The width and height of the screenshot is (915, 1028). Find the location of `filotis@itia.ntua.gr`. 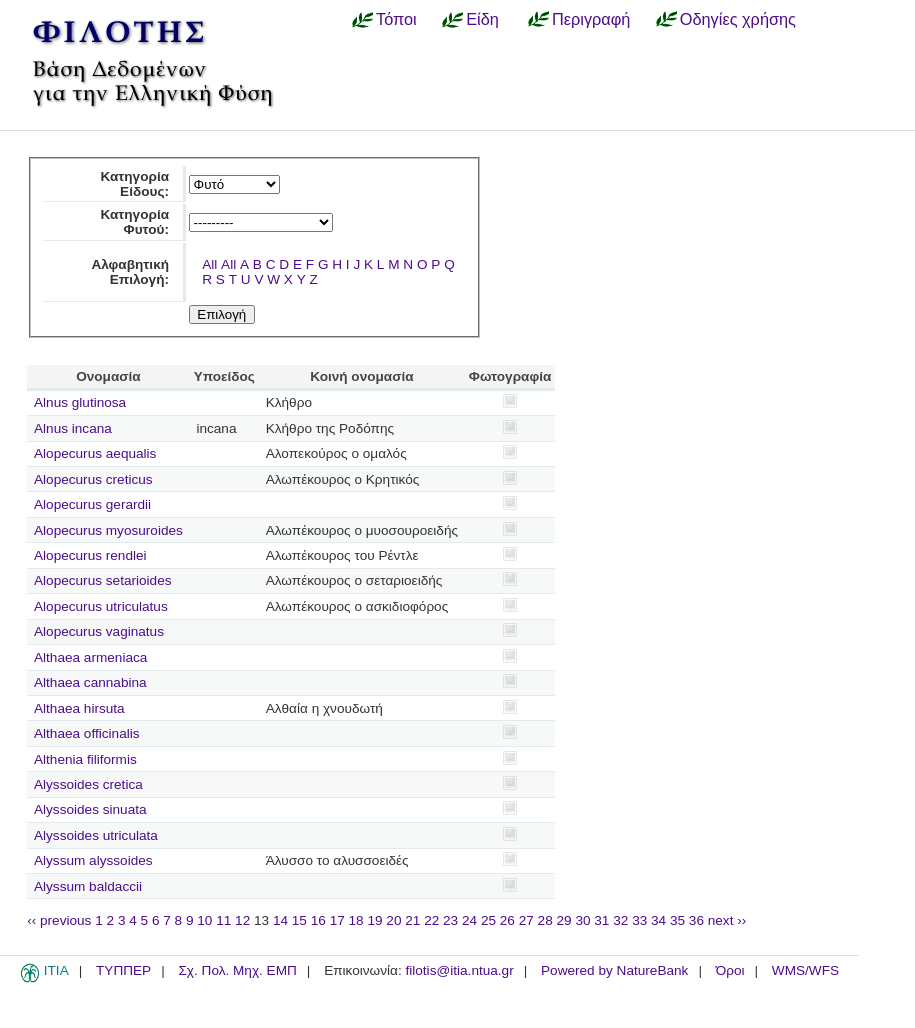

filotis@itia.ntua.gr is located at coordinates (459, 970).